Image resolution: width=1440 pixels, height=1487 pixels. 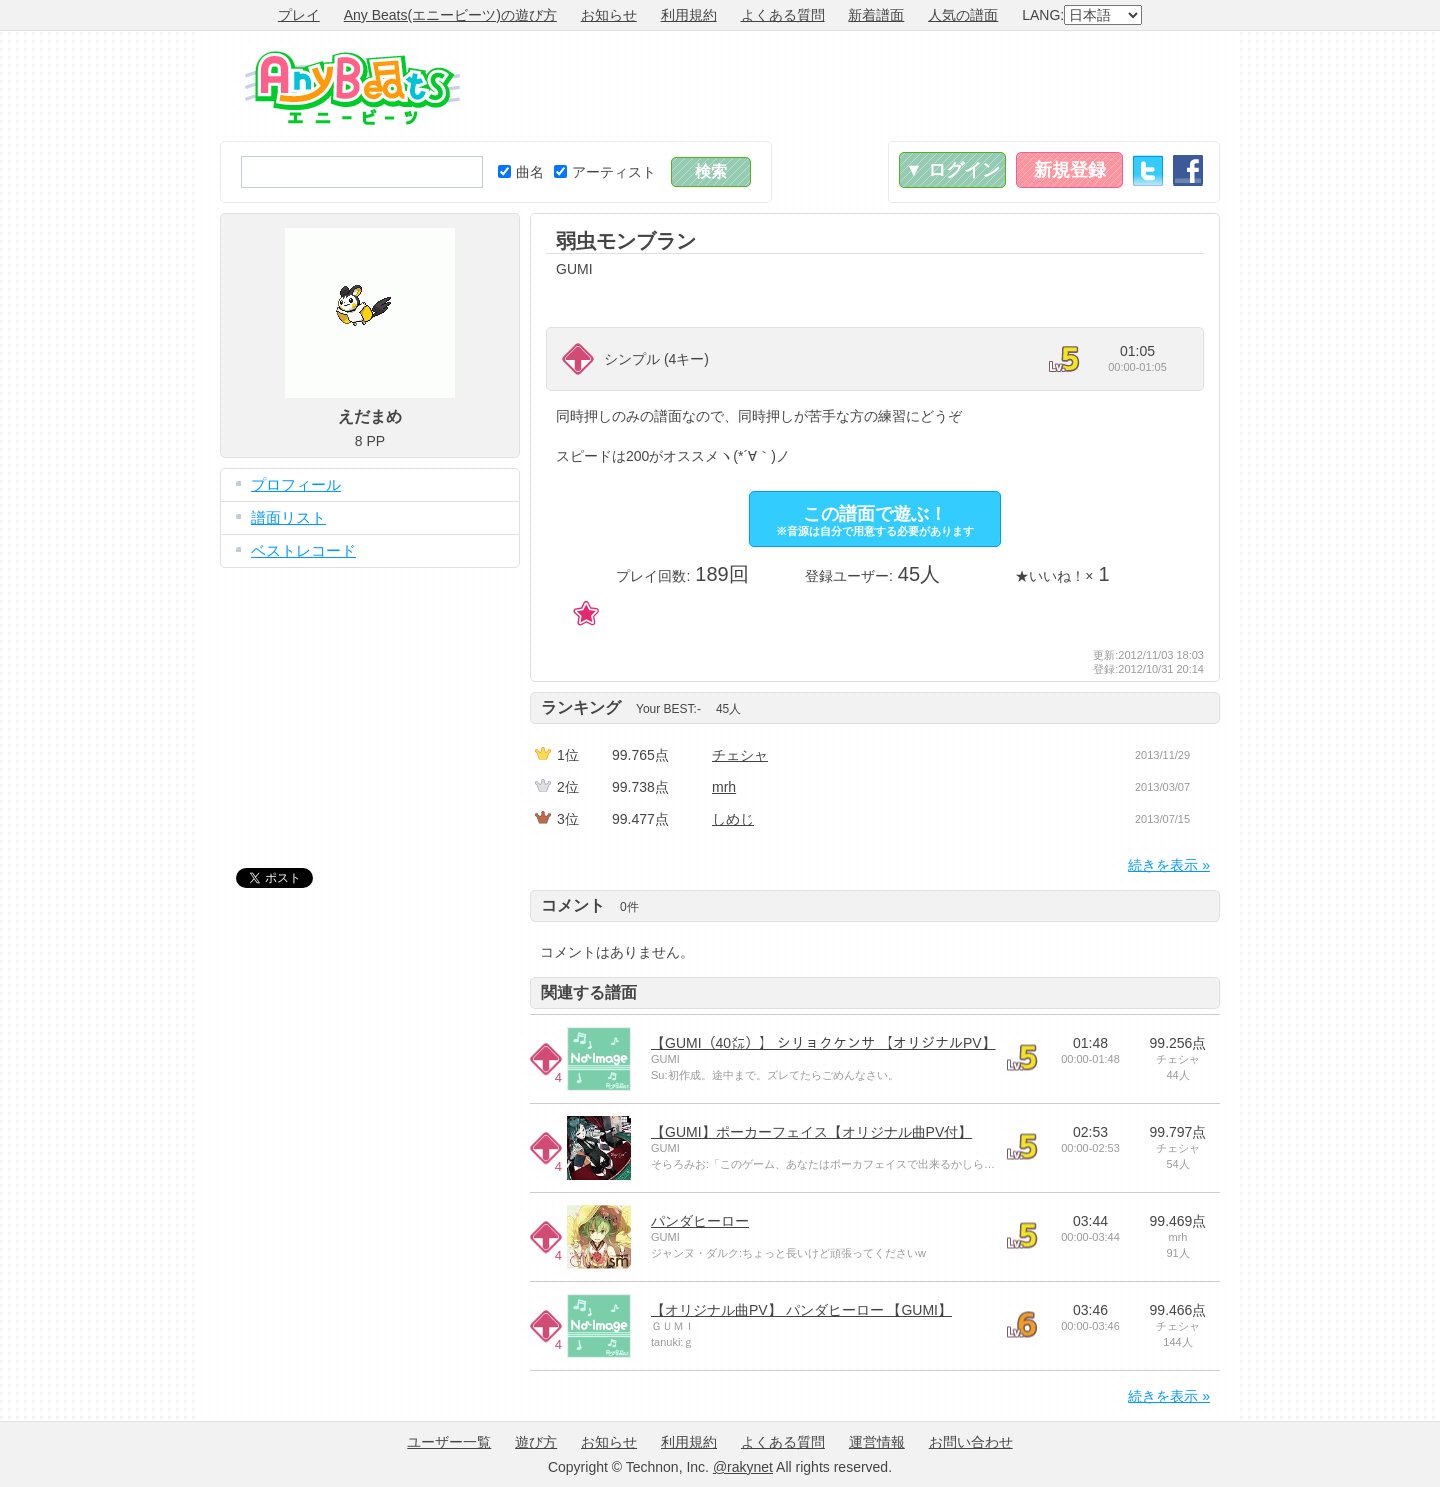 What do you see at coordinates (296, 484) in the screenshot?
I see `プロフィール` at bounding box center [296, 484].